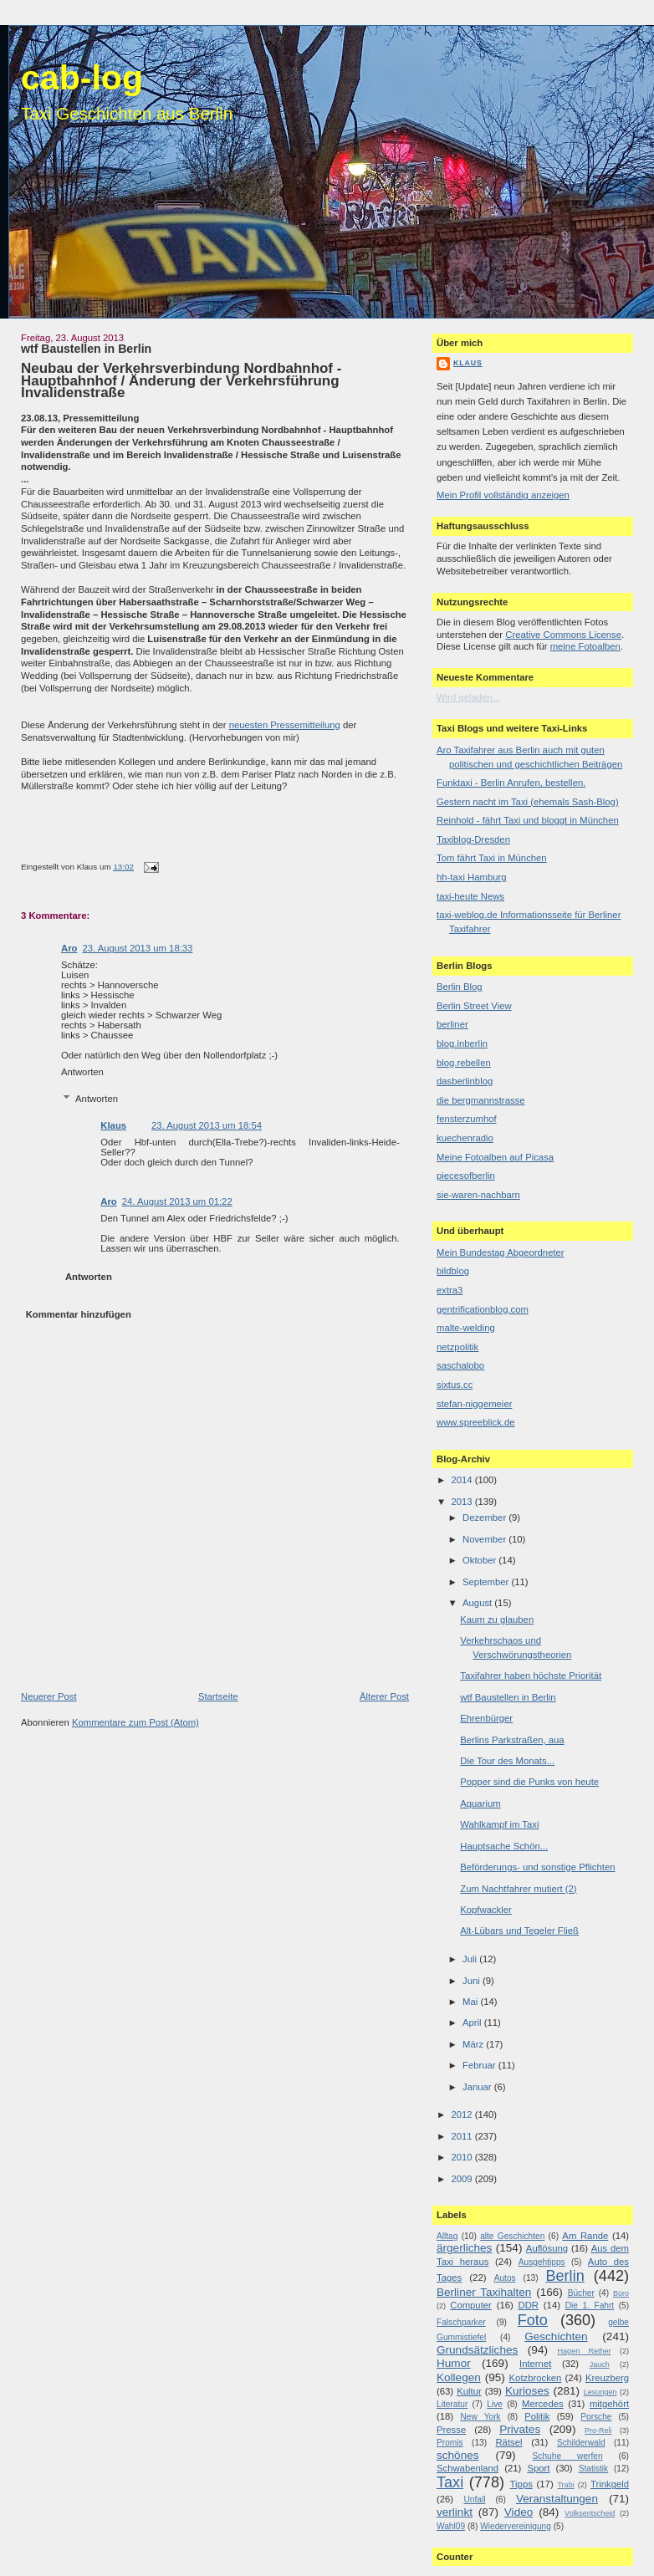 Image resolution: width=654 pixels, height=2576 pixels. Describe the element at coordinates (450, 2442) in the screenshot. I see `Promis` at that location.